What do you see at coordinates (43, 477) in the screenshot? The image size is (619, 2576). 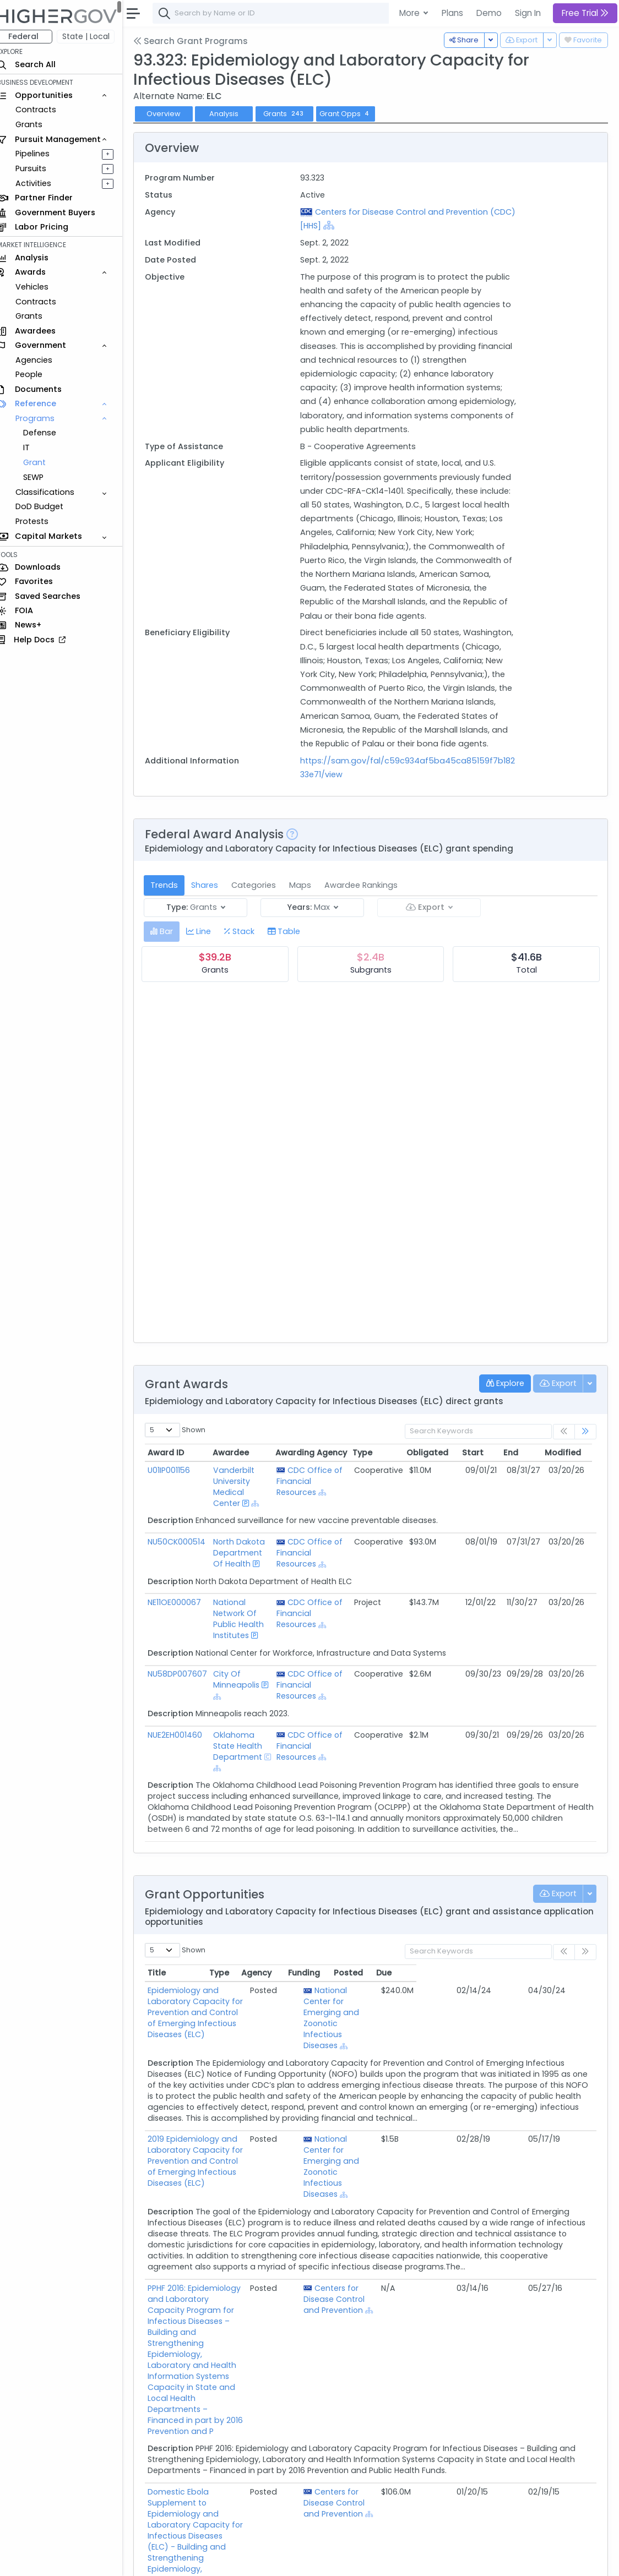 I see `SEWP` at bounding box center [43, 477].